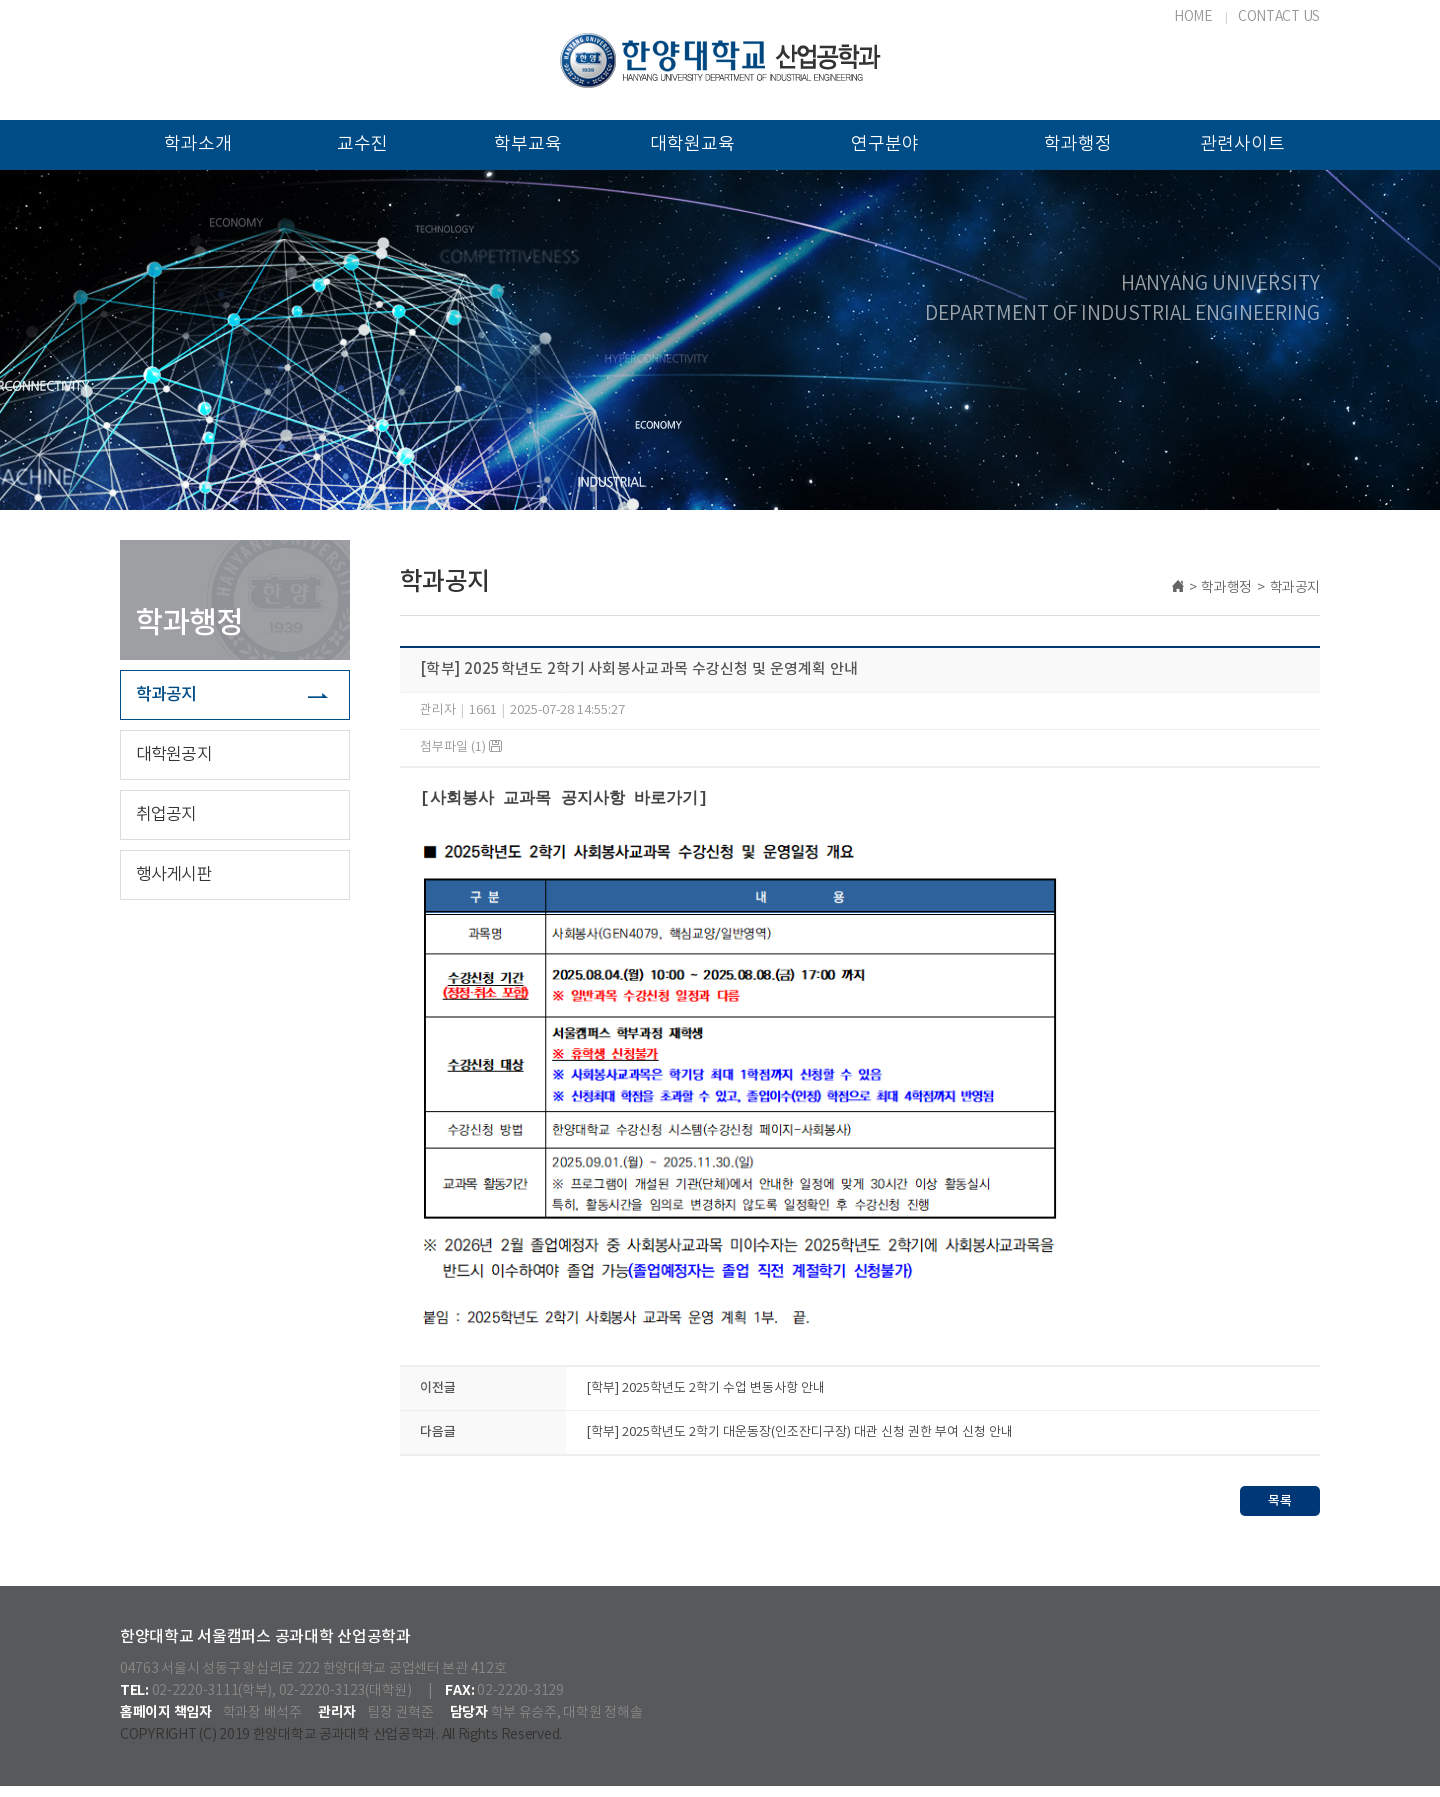  What do you see at coordinates (799, 1443) in the screenshot?
I see `[학부] 2025학년도 2학기 대운동장(인조잔디구장) 대관 신청 권한 부여 신청 안내` at bounding box center [799, 1443].